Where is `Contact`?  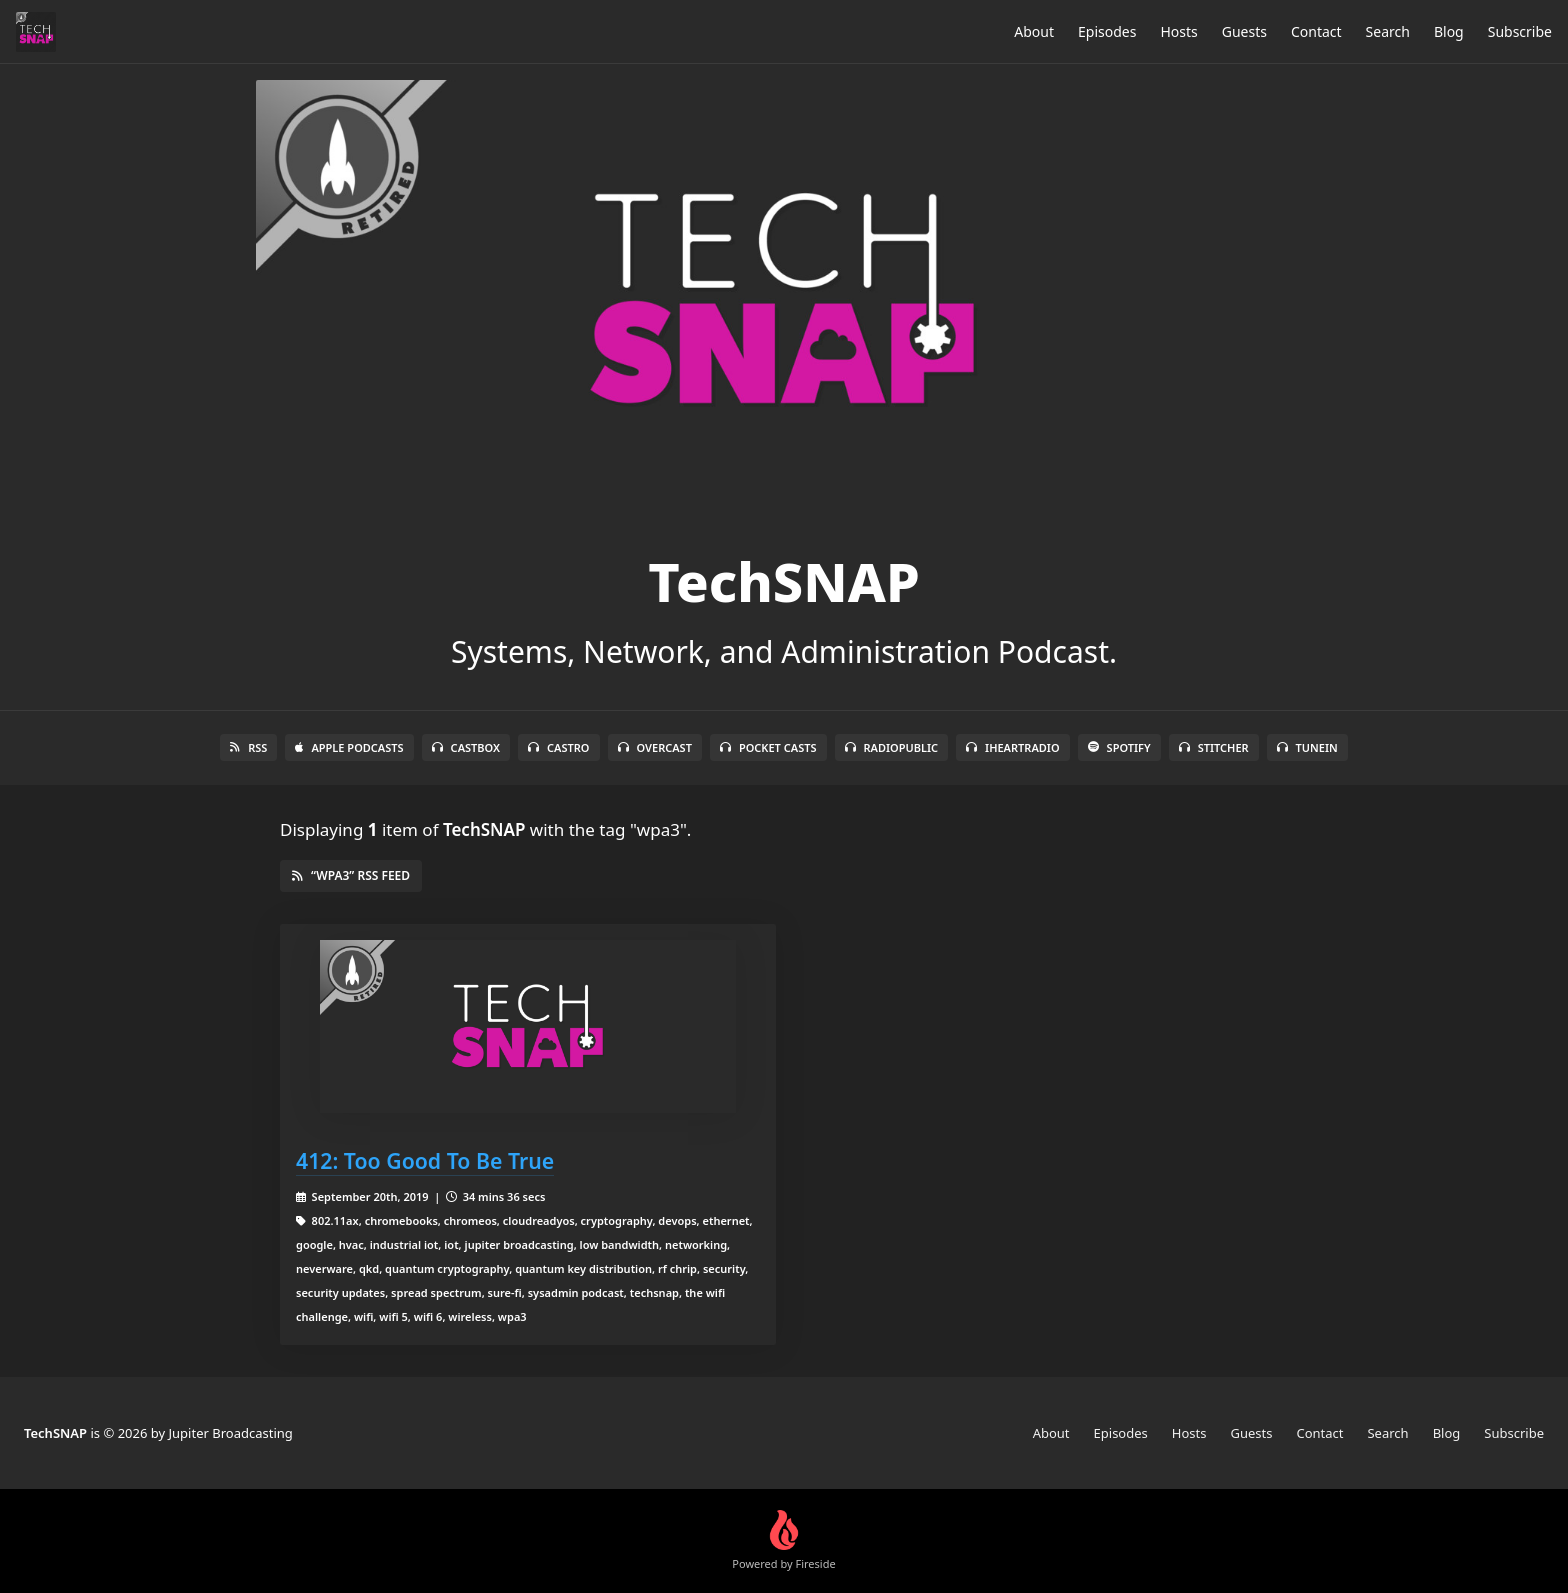 Contact is located at coordinates (1316, 31).